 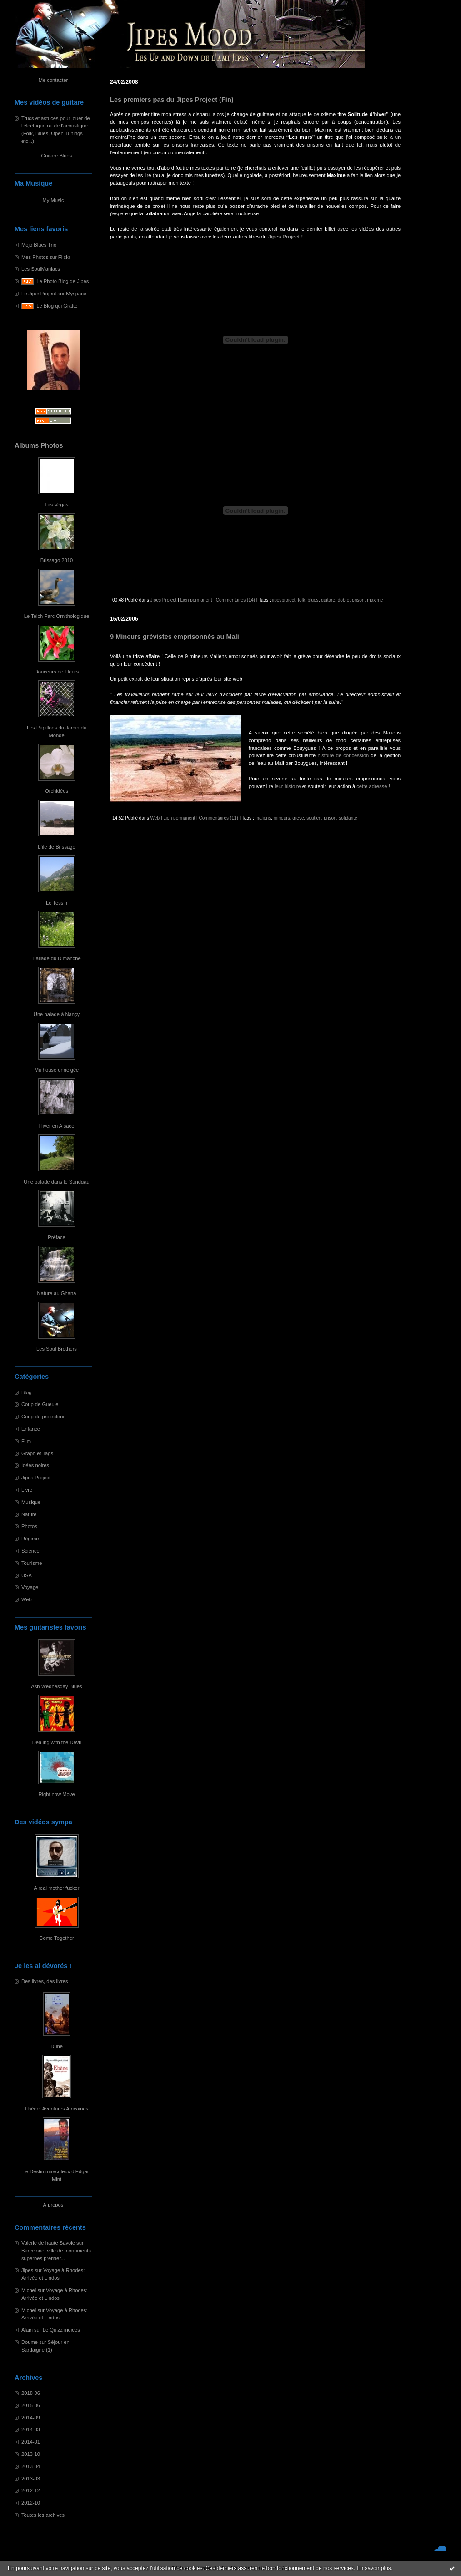 I want to click on Idées noires, so click(x=35, y=1465).